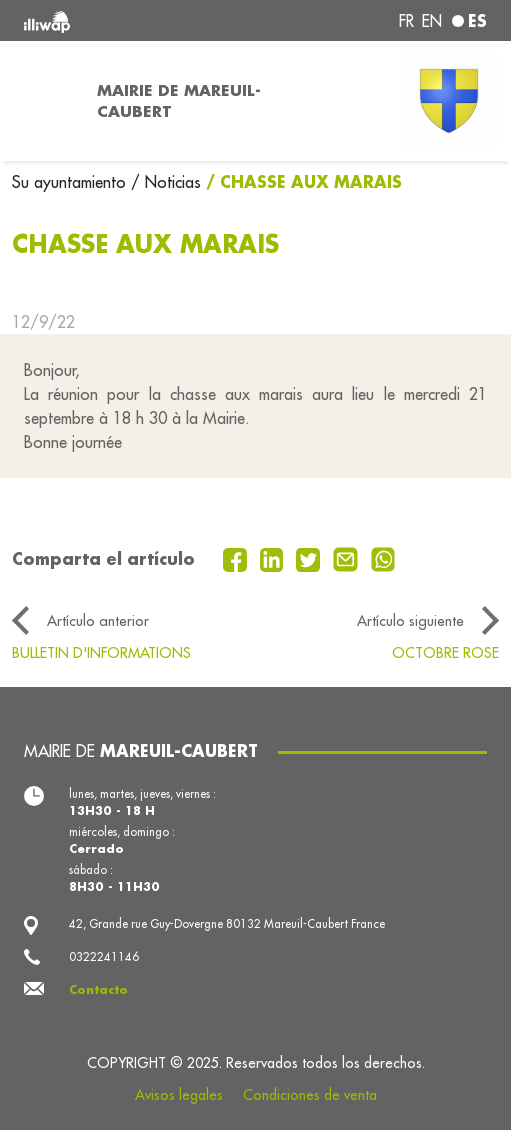  I want to click on / Noticias, so click(166, 182).